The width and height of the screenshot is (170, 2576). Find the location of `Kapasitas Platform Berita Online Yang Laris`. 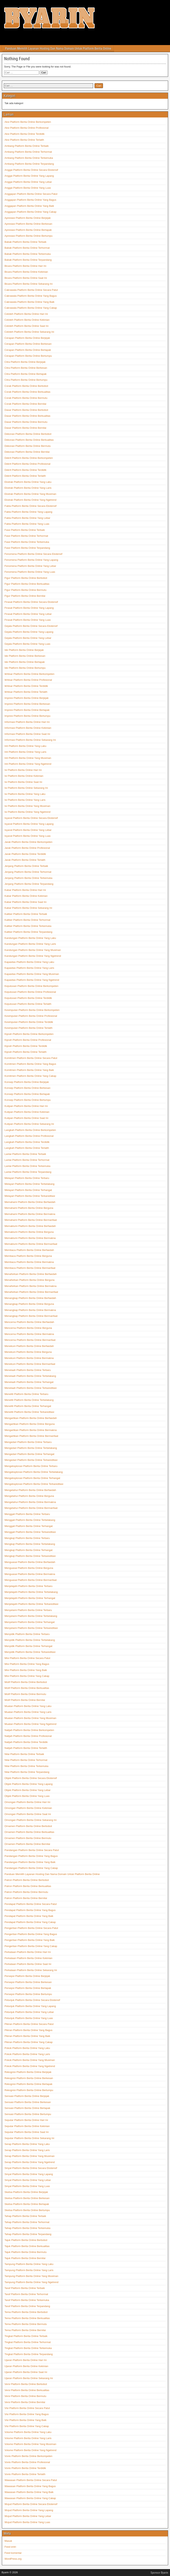

Kapasitas Platform Berita Online Yang Laris is located at coordinates (29, 967).